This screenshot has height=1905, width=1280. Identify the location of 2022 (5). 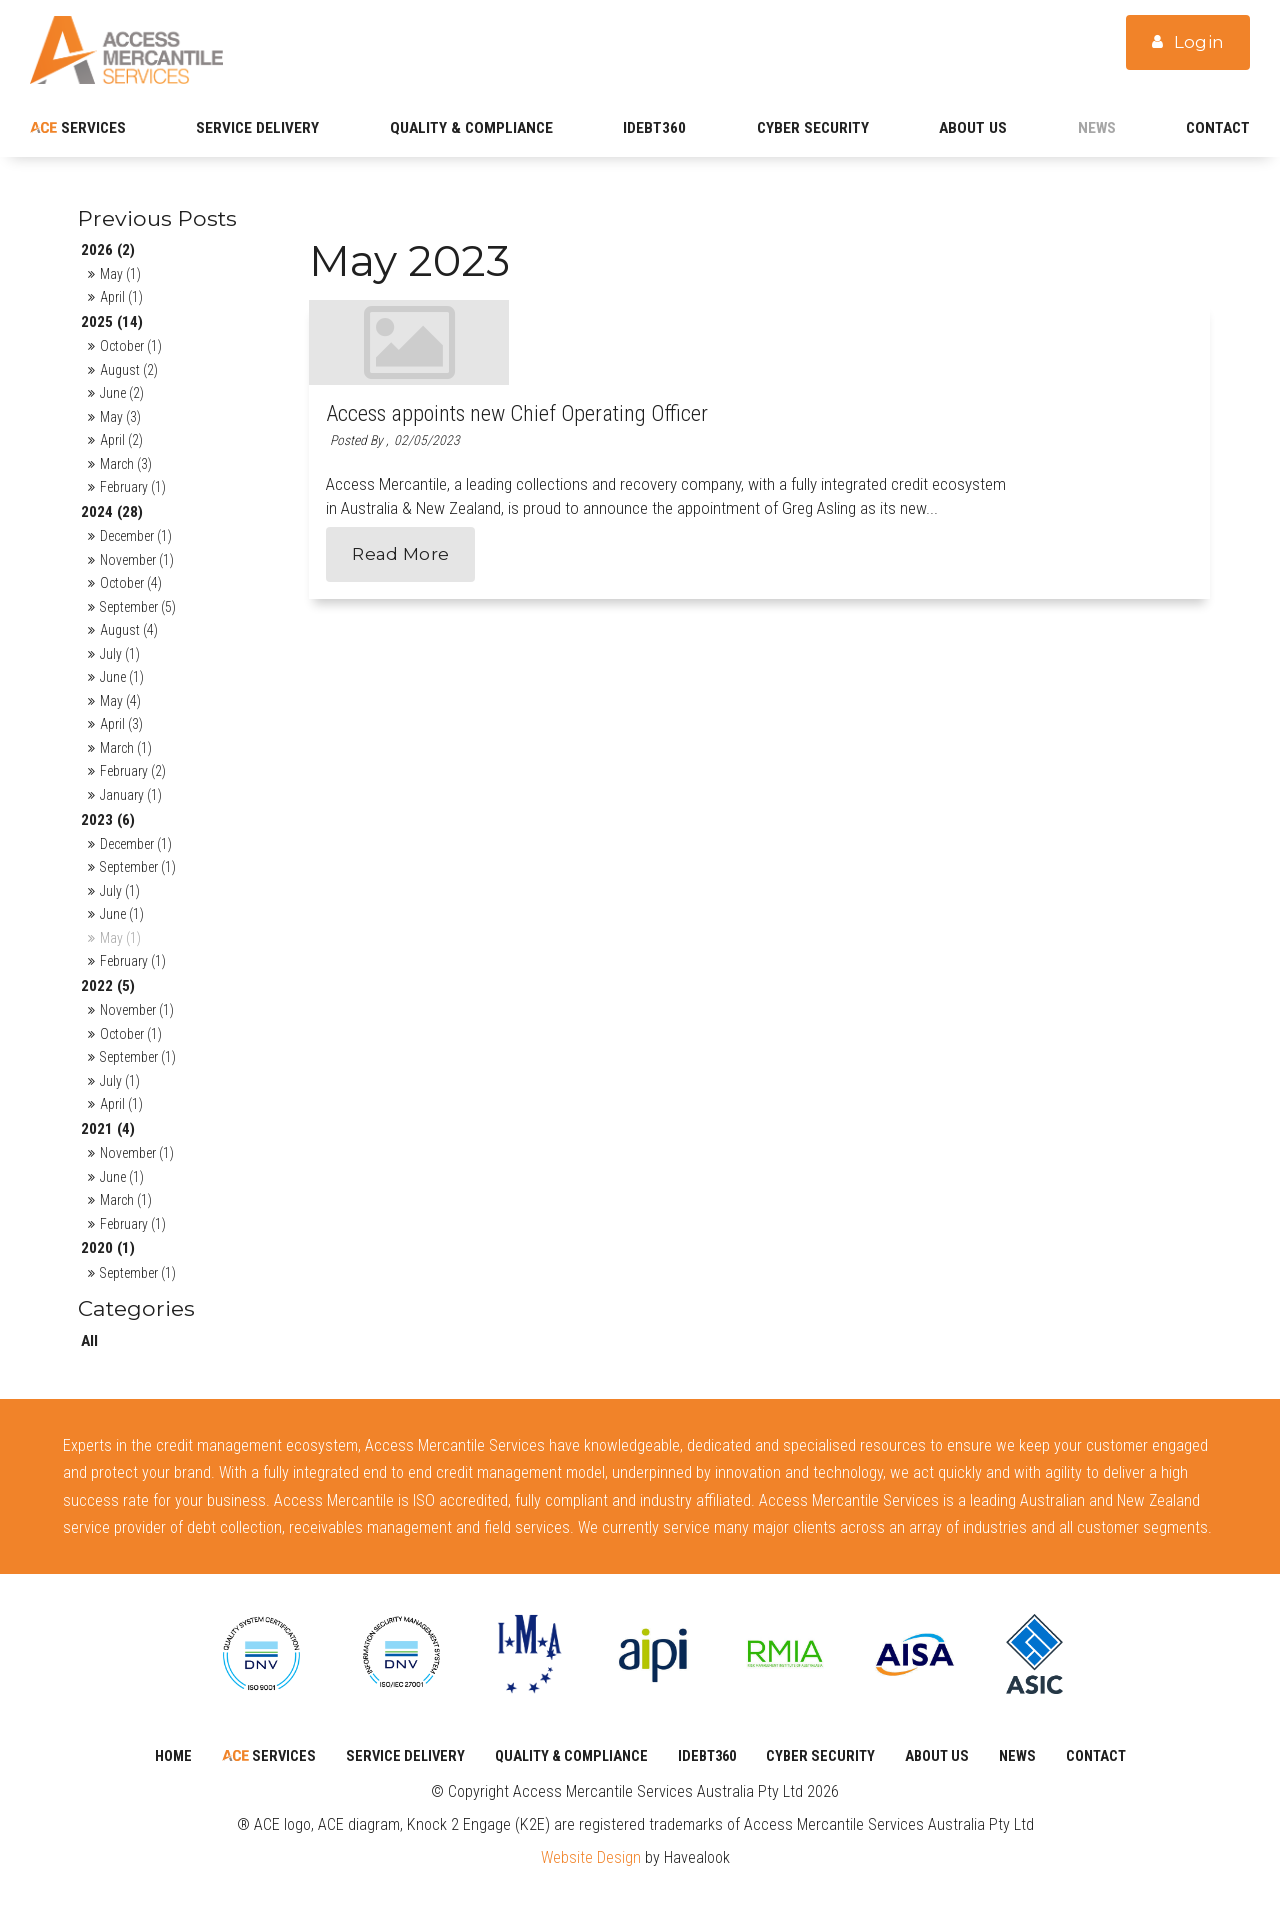
(108, 986).